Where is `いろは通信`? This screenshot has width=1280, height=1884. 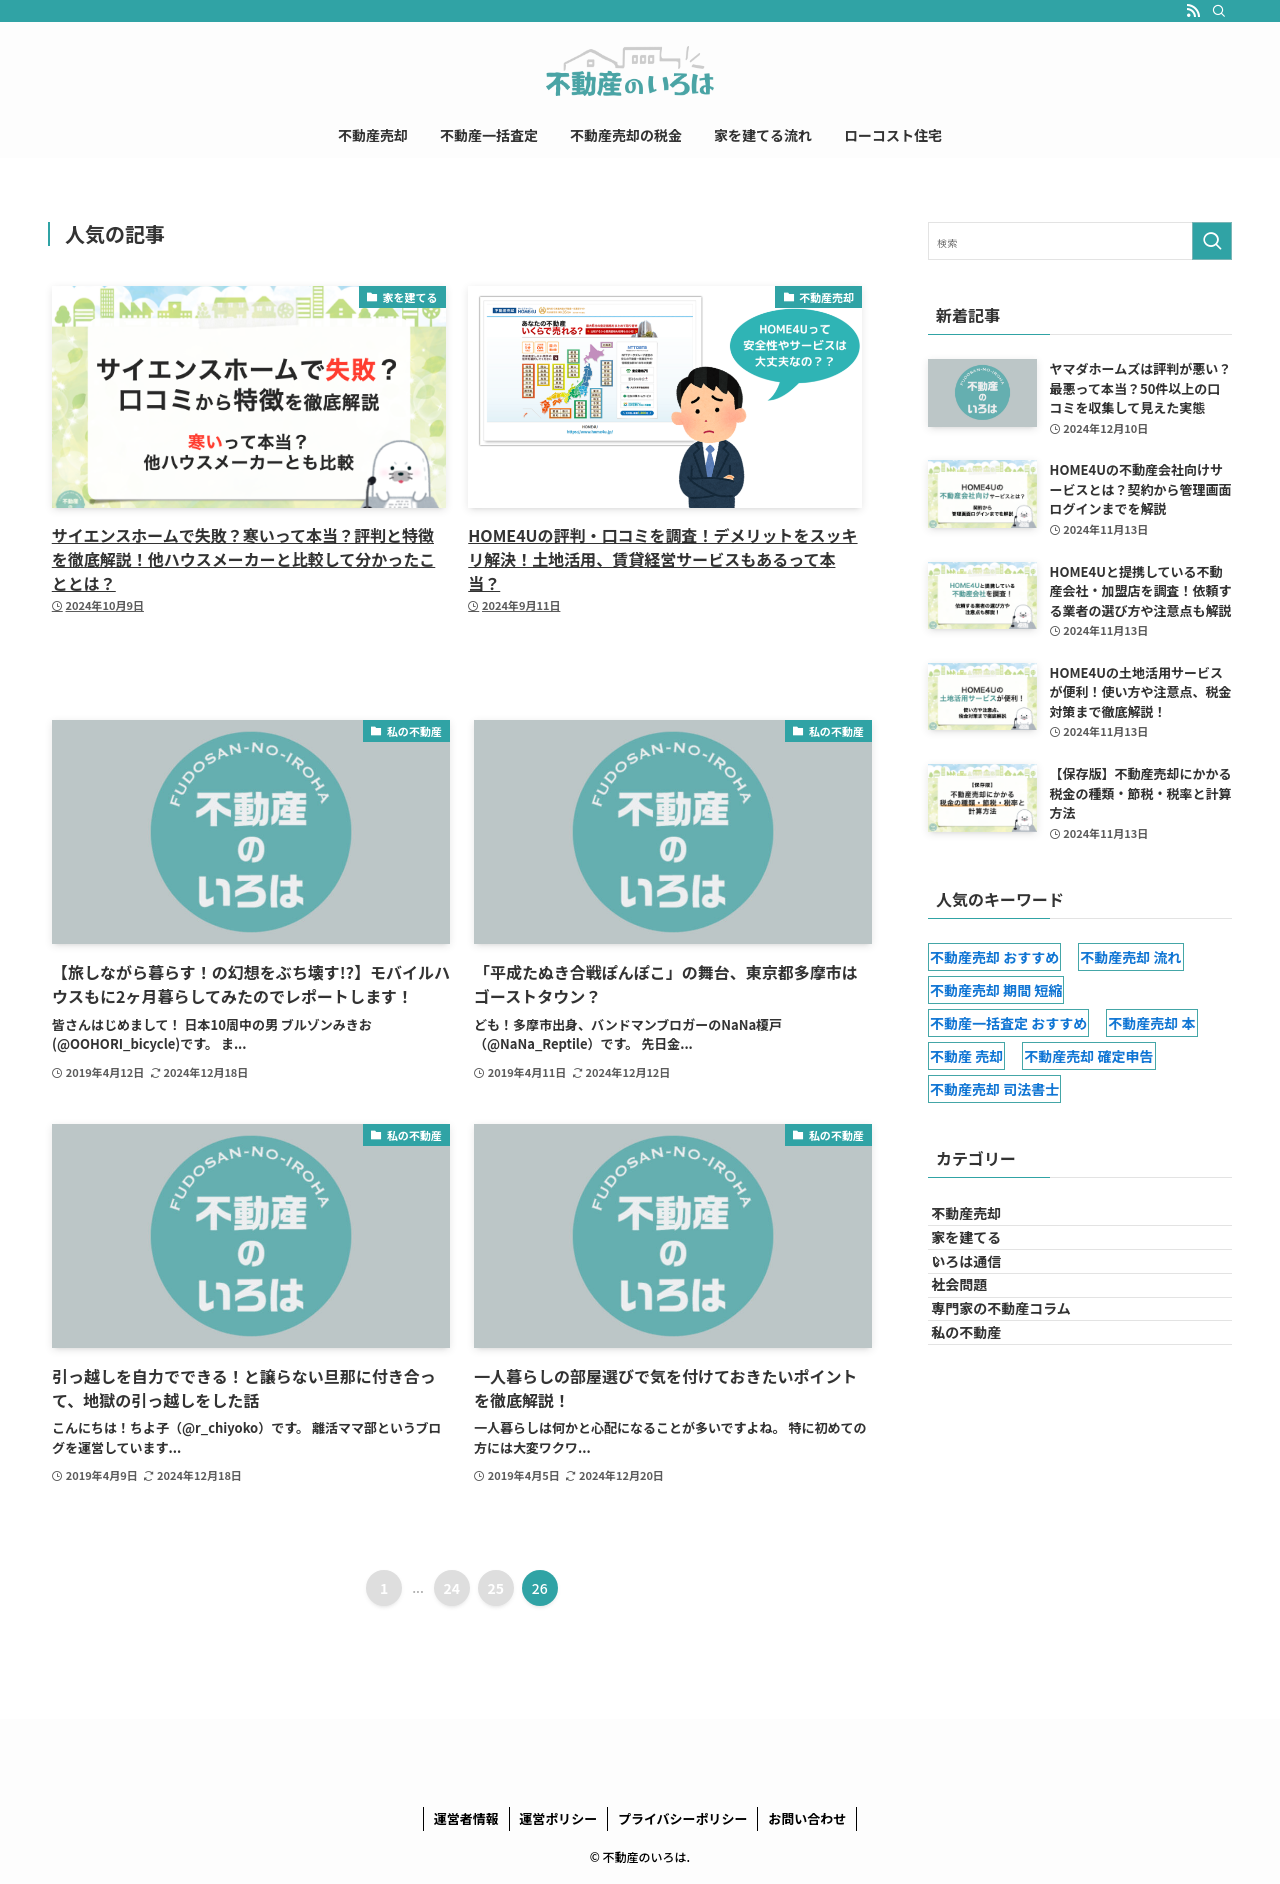
いろは通信 is located at coordinates (984, 1305).